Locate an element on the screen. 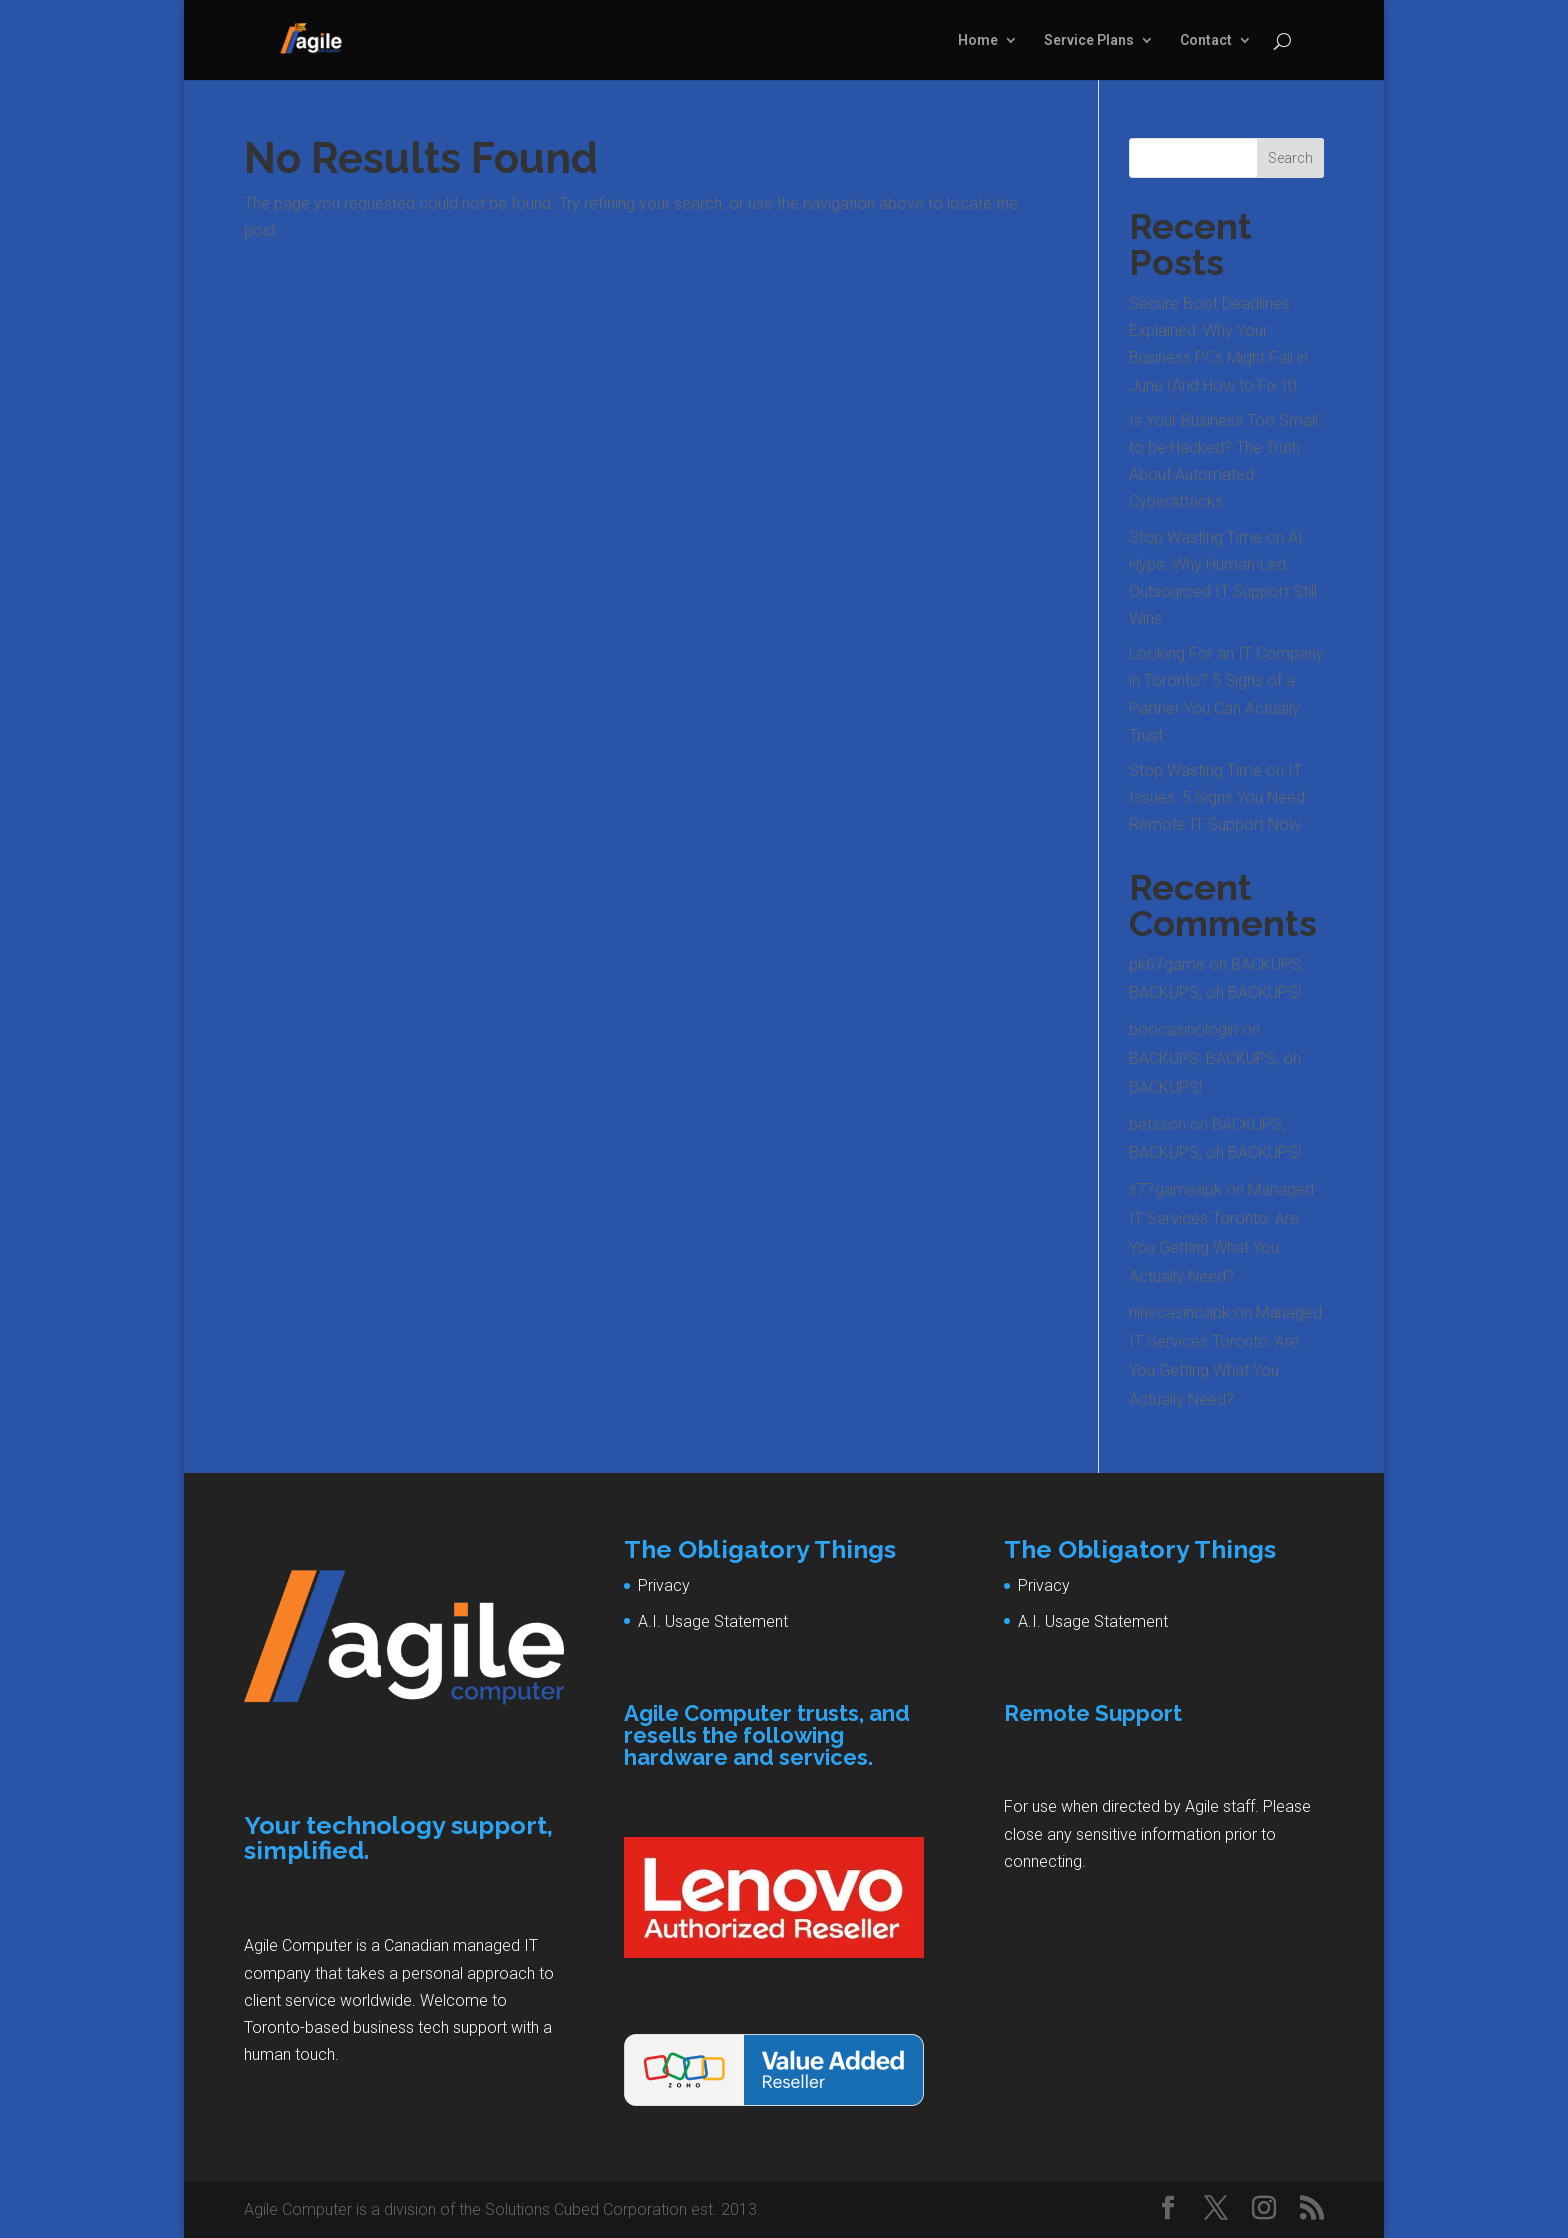 The image size is (1568, 2238). s77gameapk is located at coordinates (1175, 1189).